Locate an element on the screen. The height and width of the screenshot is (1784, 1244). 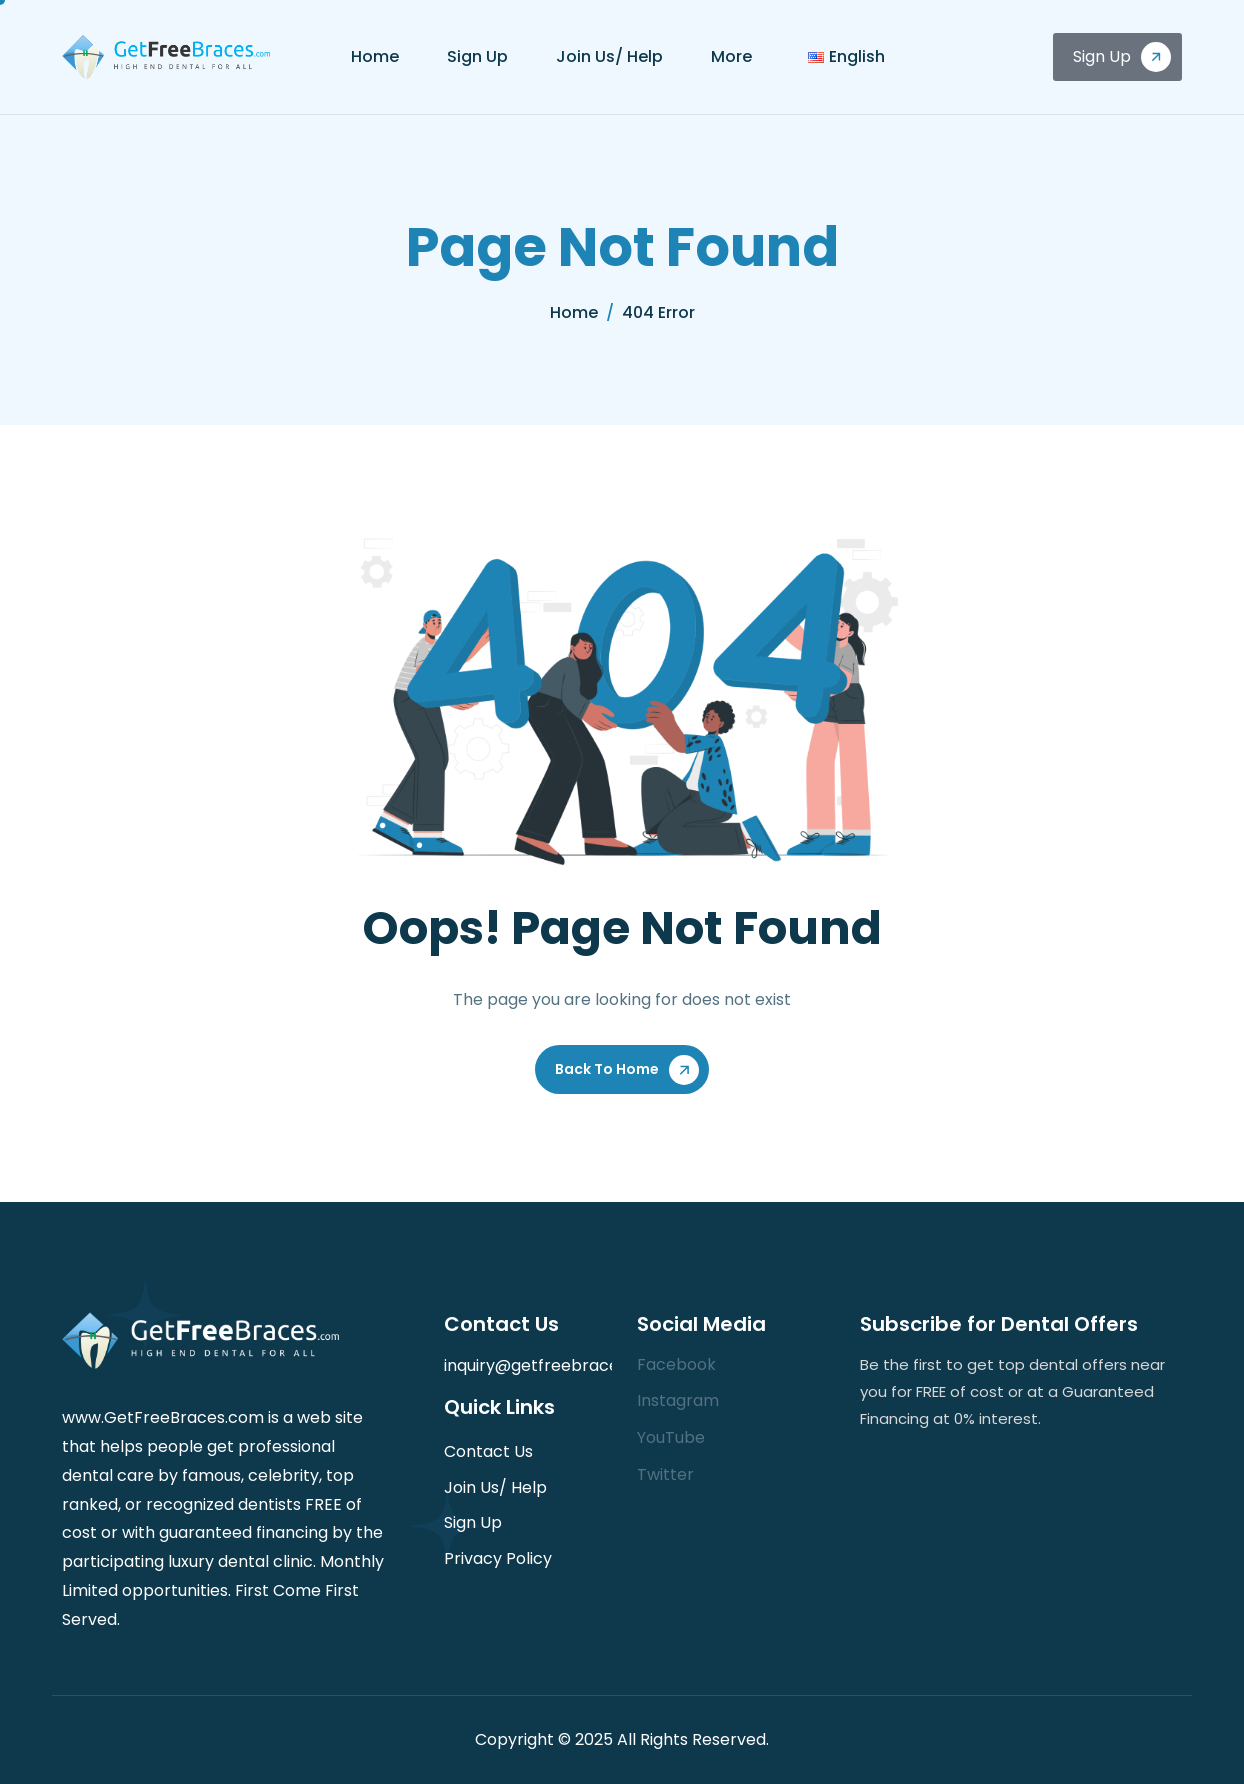
More is located at coordinates (731, 56).